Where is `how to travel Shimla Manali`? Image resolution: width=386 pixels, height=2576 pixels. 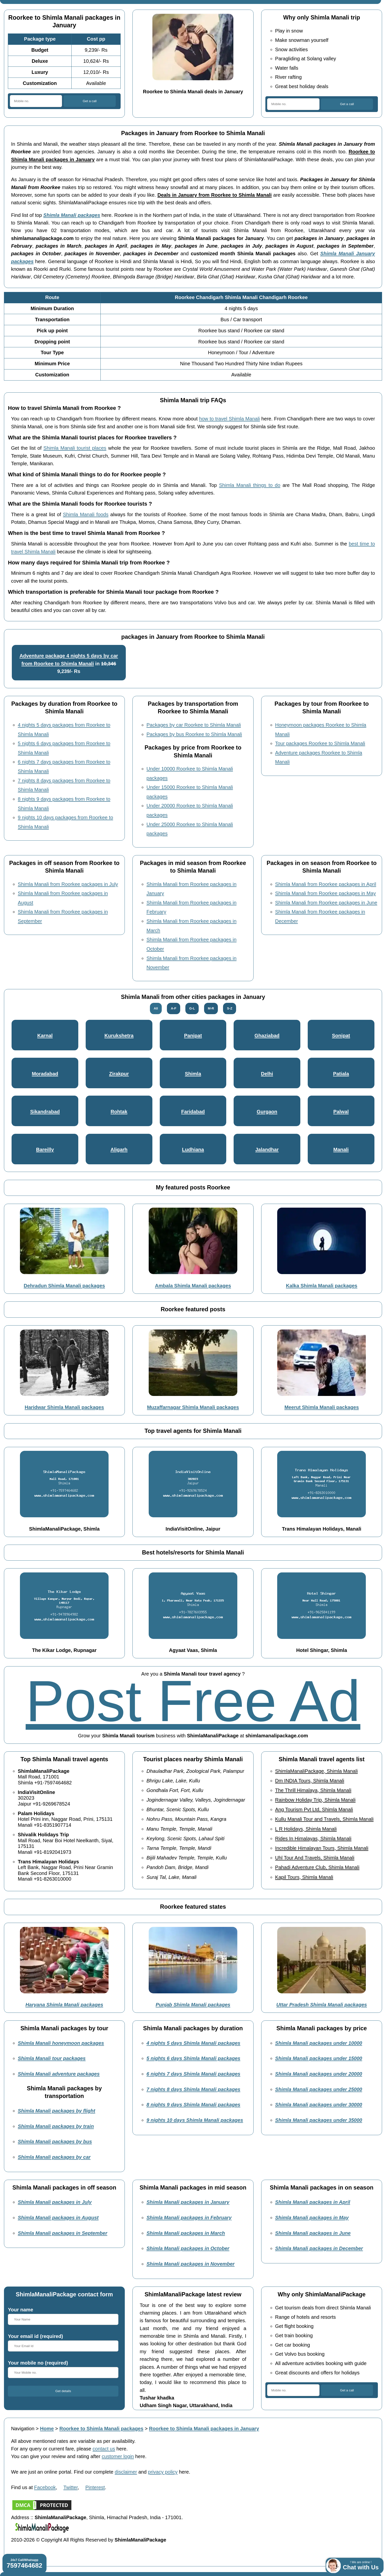
how to travel Shimla Manali is located at coordinates (229, 418).